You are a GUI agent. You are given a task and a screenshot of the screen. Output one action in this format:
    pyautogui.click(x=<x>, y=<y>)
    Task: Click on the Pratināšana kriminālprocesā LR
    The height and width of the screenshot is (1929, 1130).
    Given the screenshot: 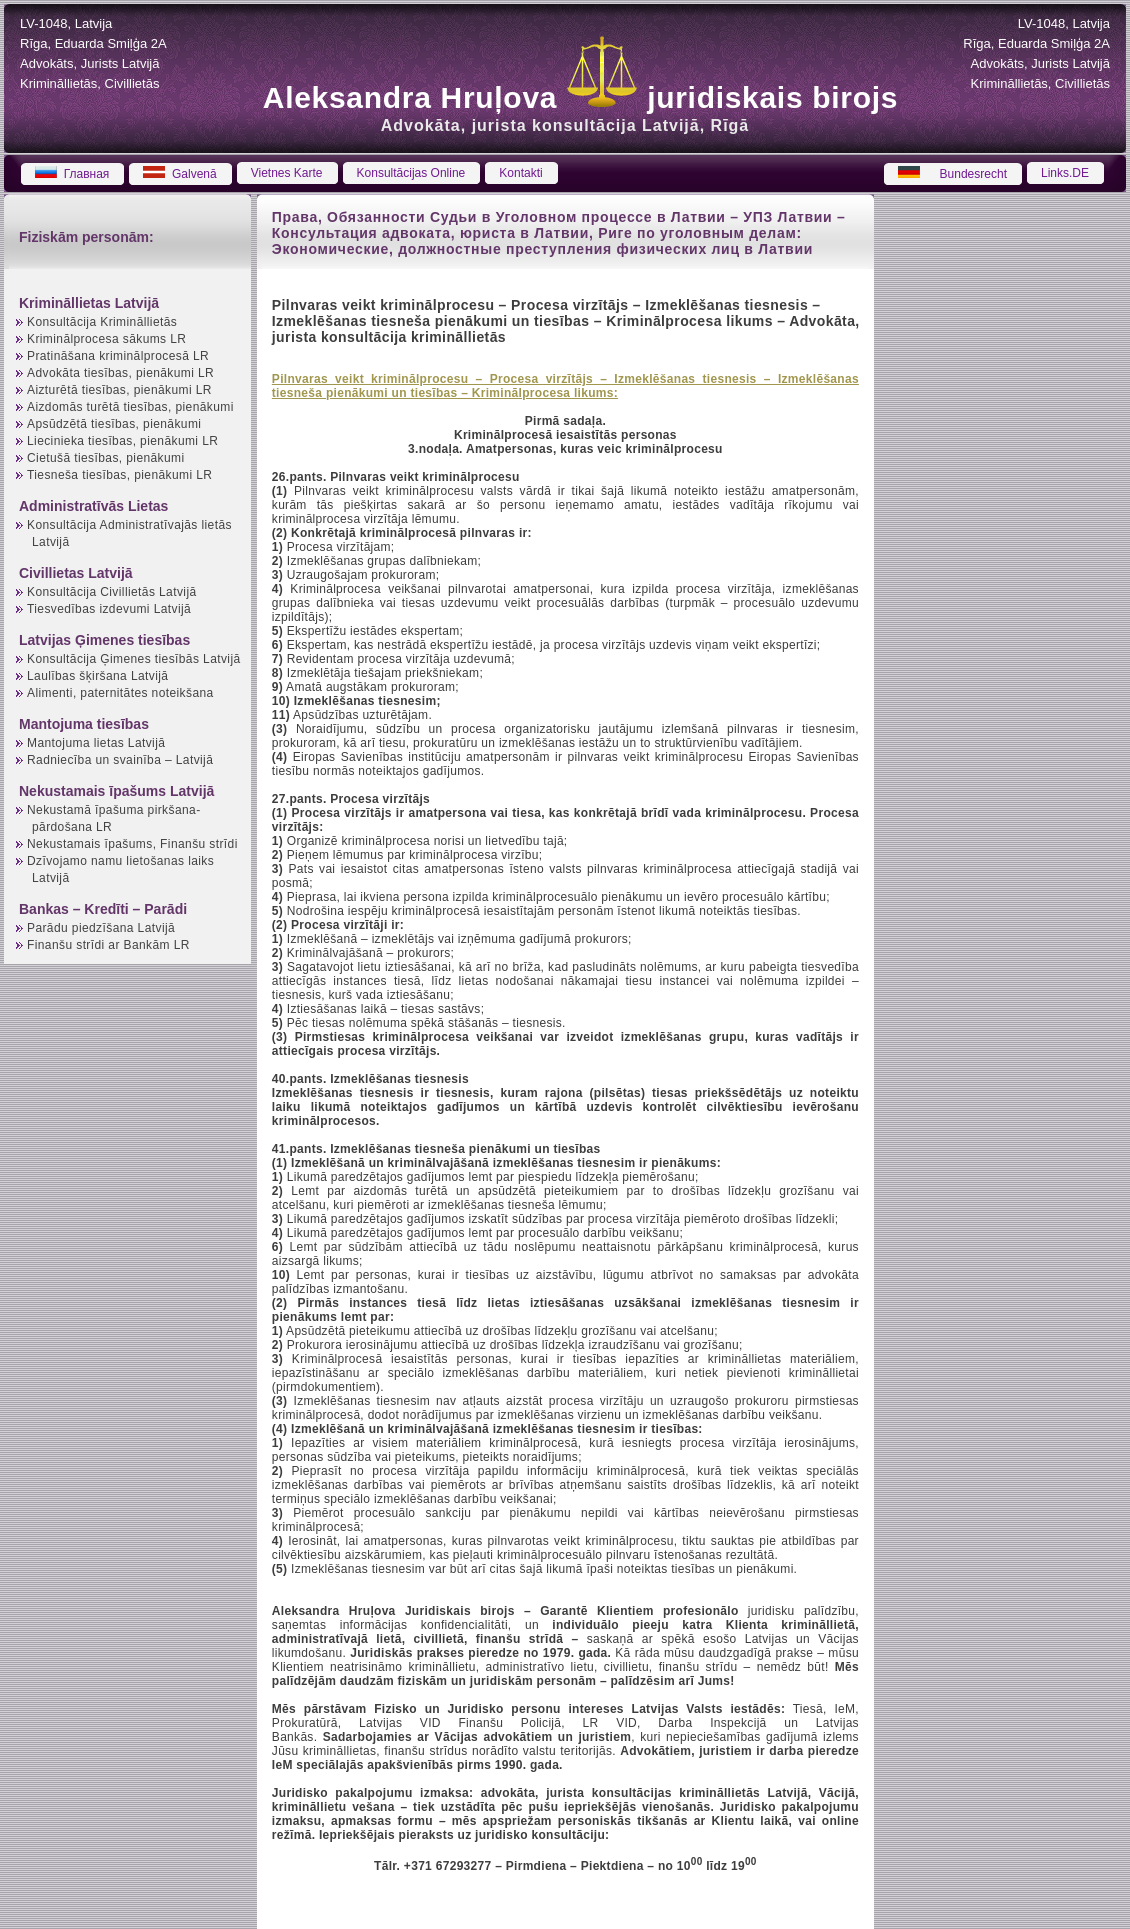 What is the action you would take?
    pyautogui.click(x=118, y=356)
    